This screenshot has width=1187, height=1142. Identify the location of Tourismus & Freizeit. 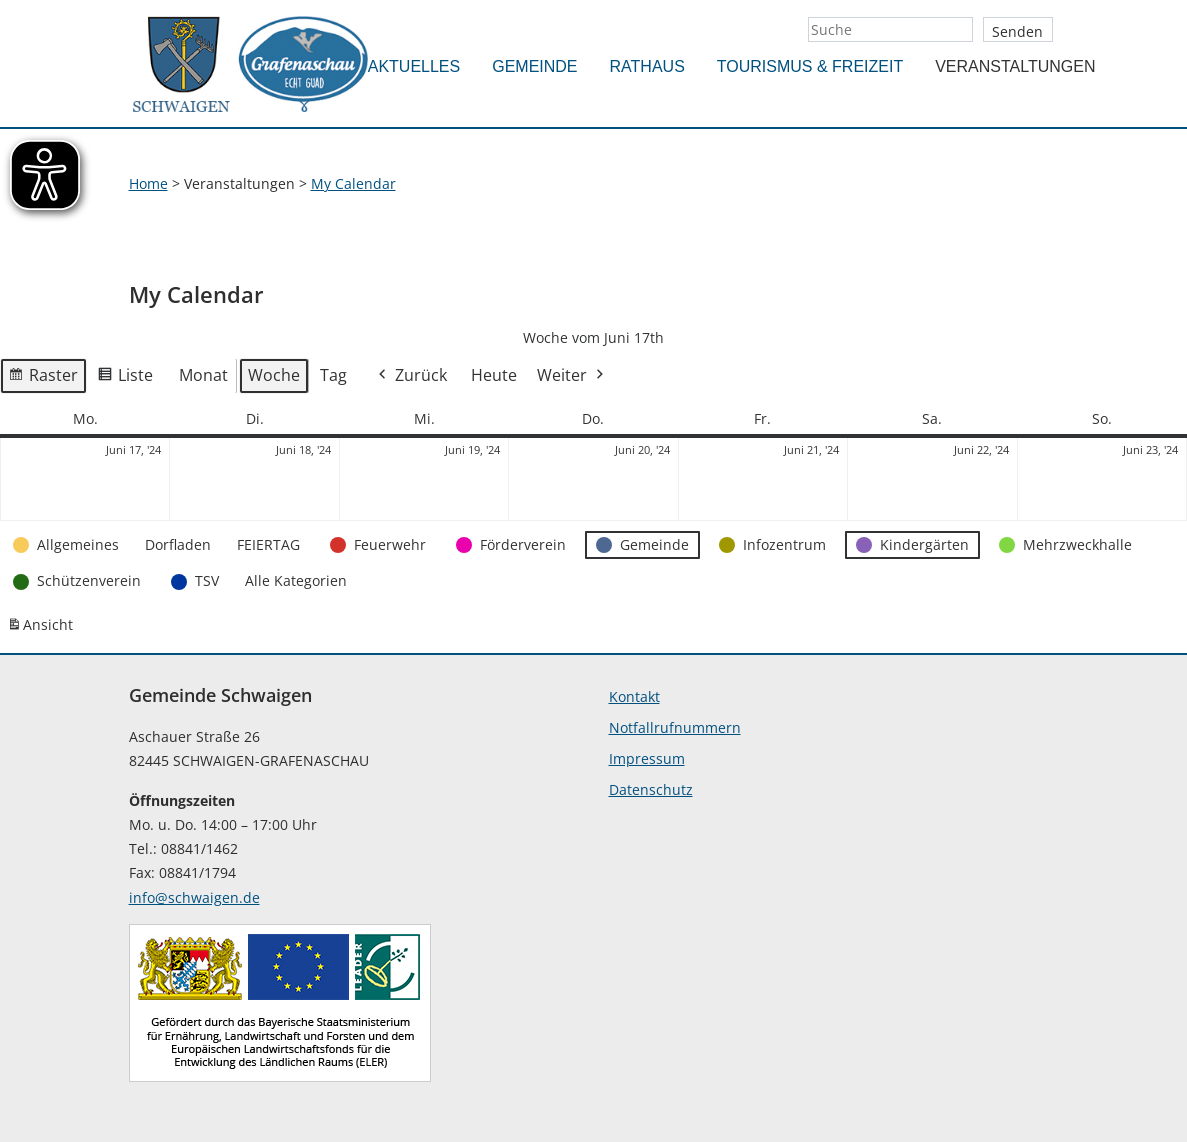
(810, 66).